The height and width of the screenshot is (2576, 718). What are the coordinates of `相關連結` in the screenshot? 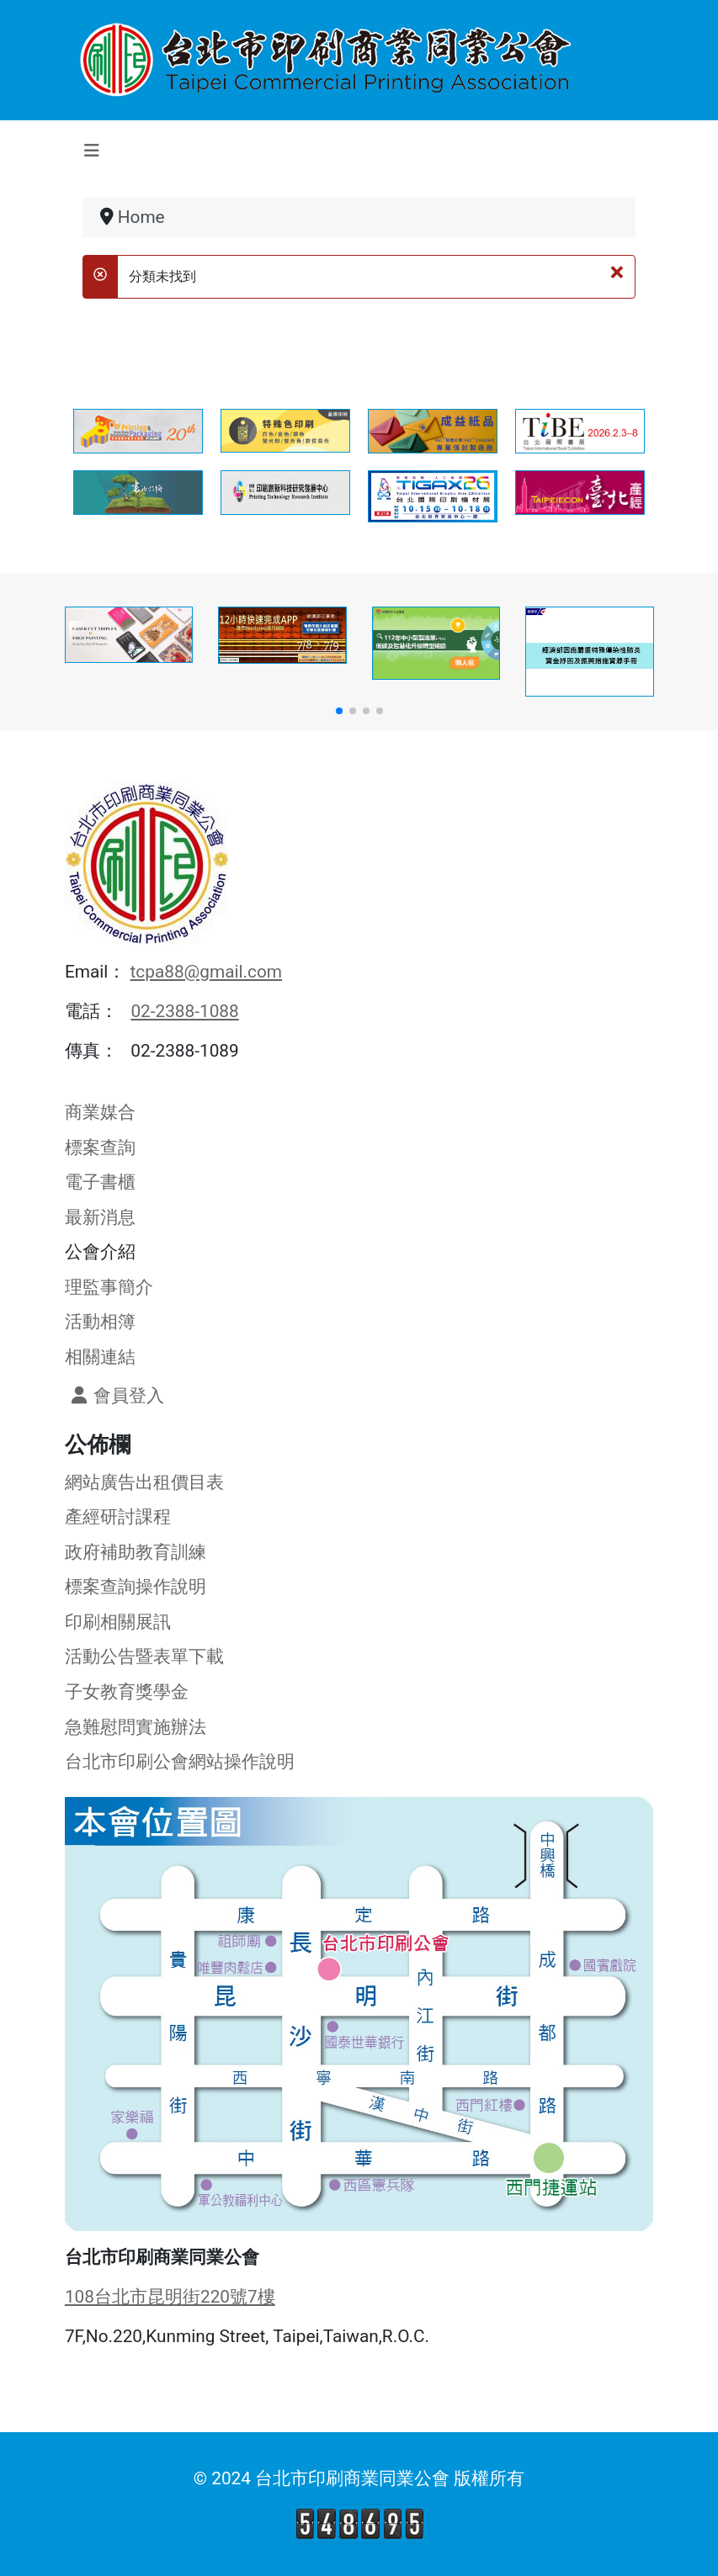 It's located at (100, 1357).